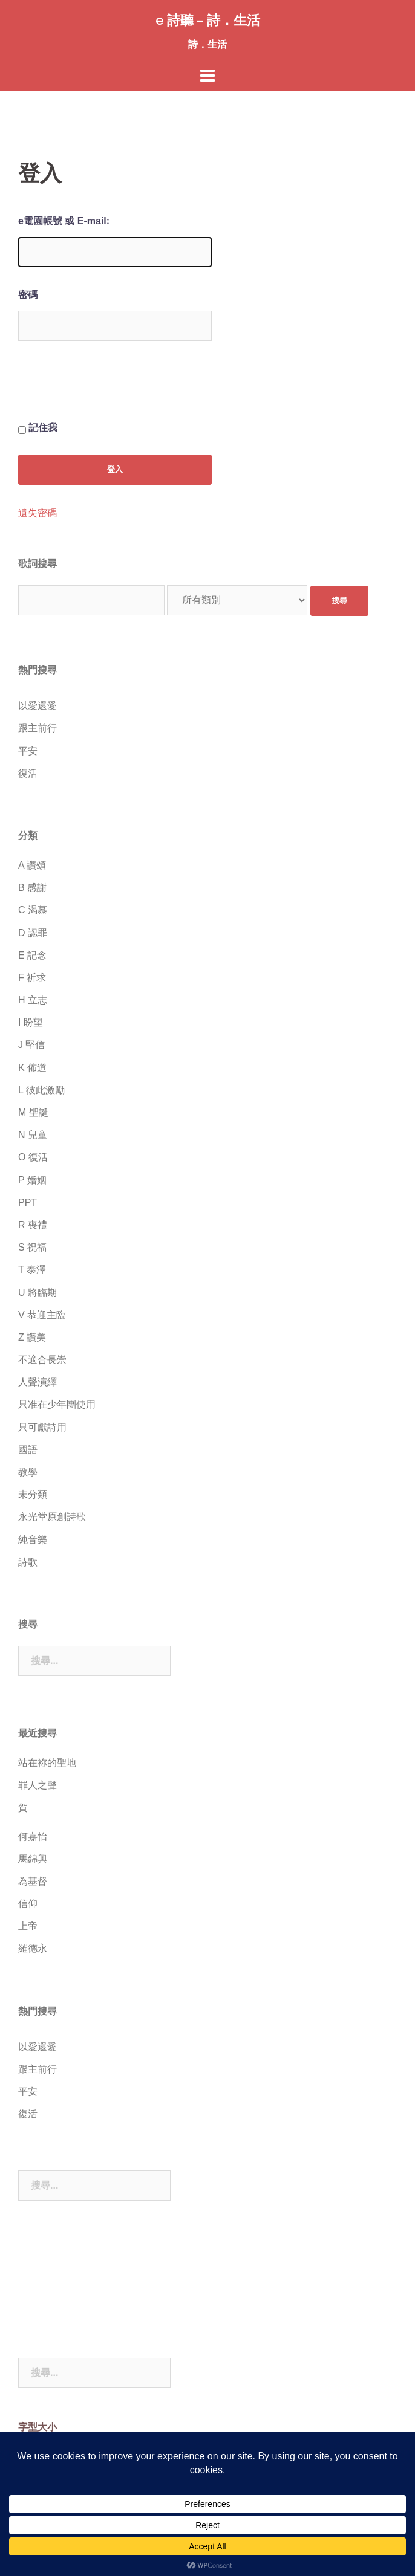 The height and width of the screenshot is (2576, 415). What do you see at coordinates (32, 1540) in the screenshot?
I see `純音樂` at bounding box center [32, 1540].